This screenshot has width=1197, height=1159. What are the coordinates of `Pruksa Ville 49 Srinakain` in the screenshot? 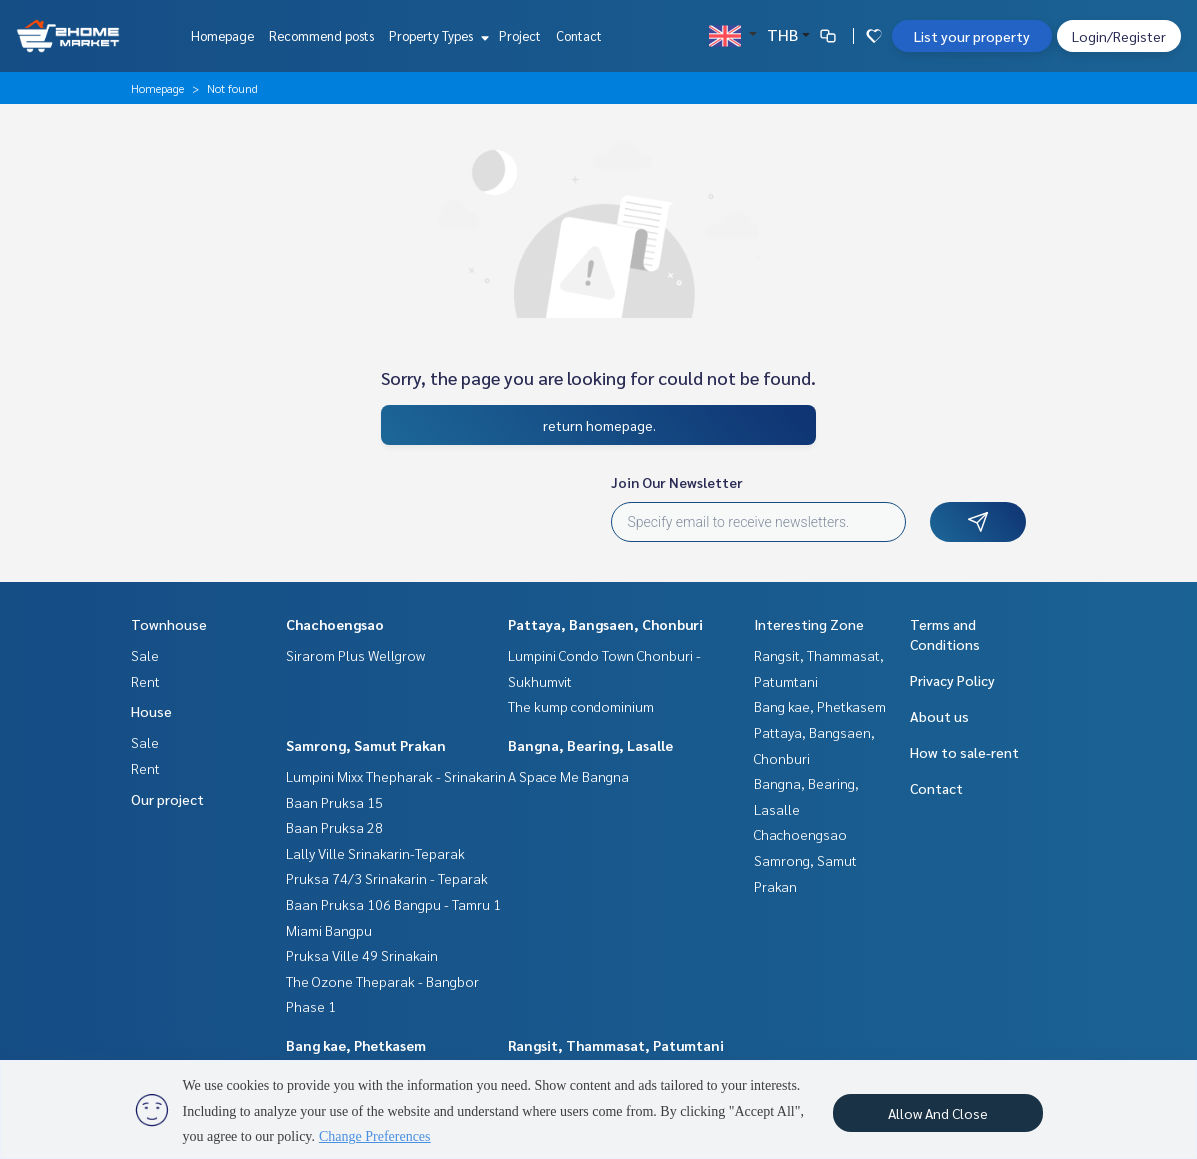 It's located at (362, 955).